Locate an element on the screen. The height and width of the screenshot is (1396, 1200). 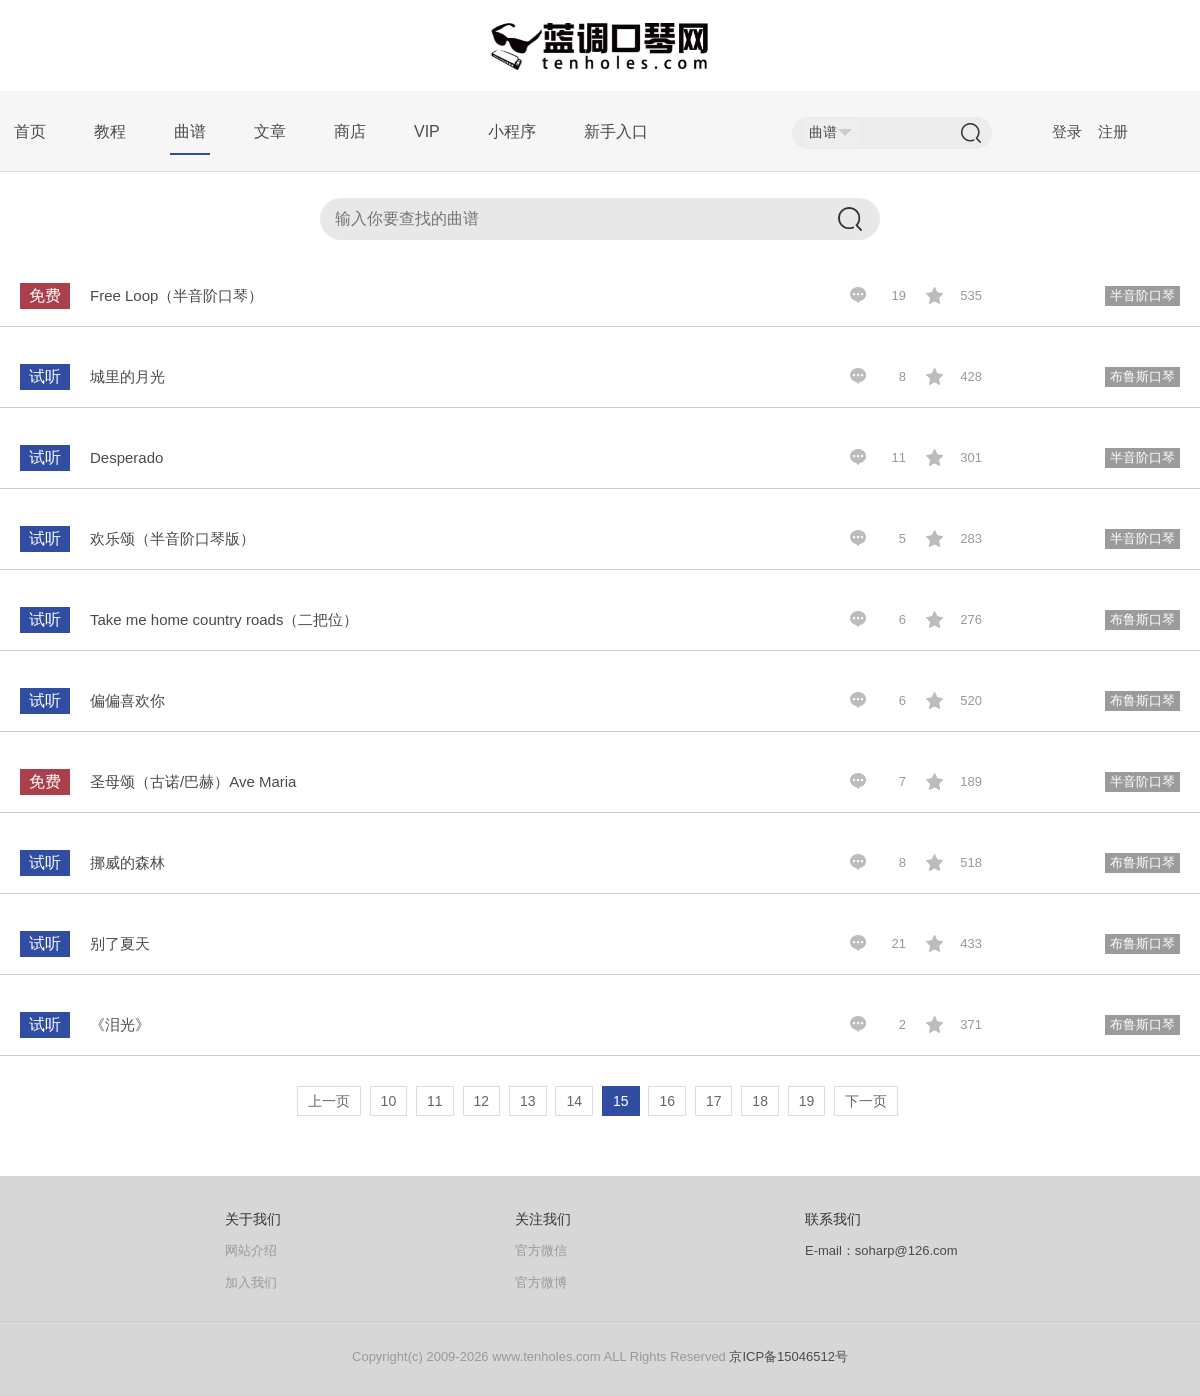
小程序 is located at coordinates (512, 131).